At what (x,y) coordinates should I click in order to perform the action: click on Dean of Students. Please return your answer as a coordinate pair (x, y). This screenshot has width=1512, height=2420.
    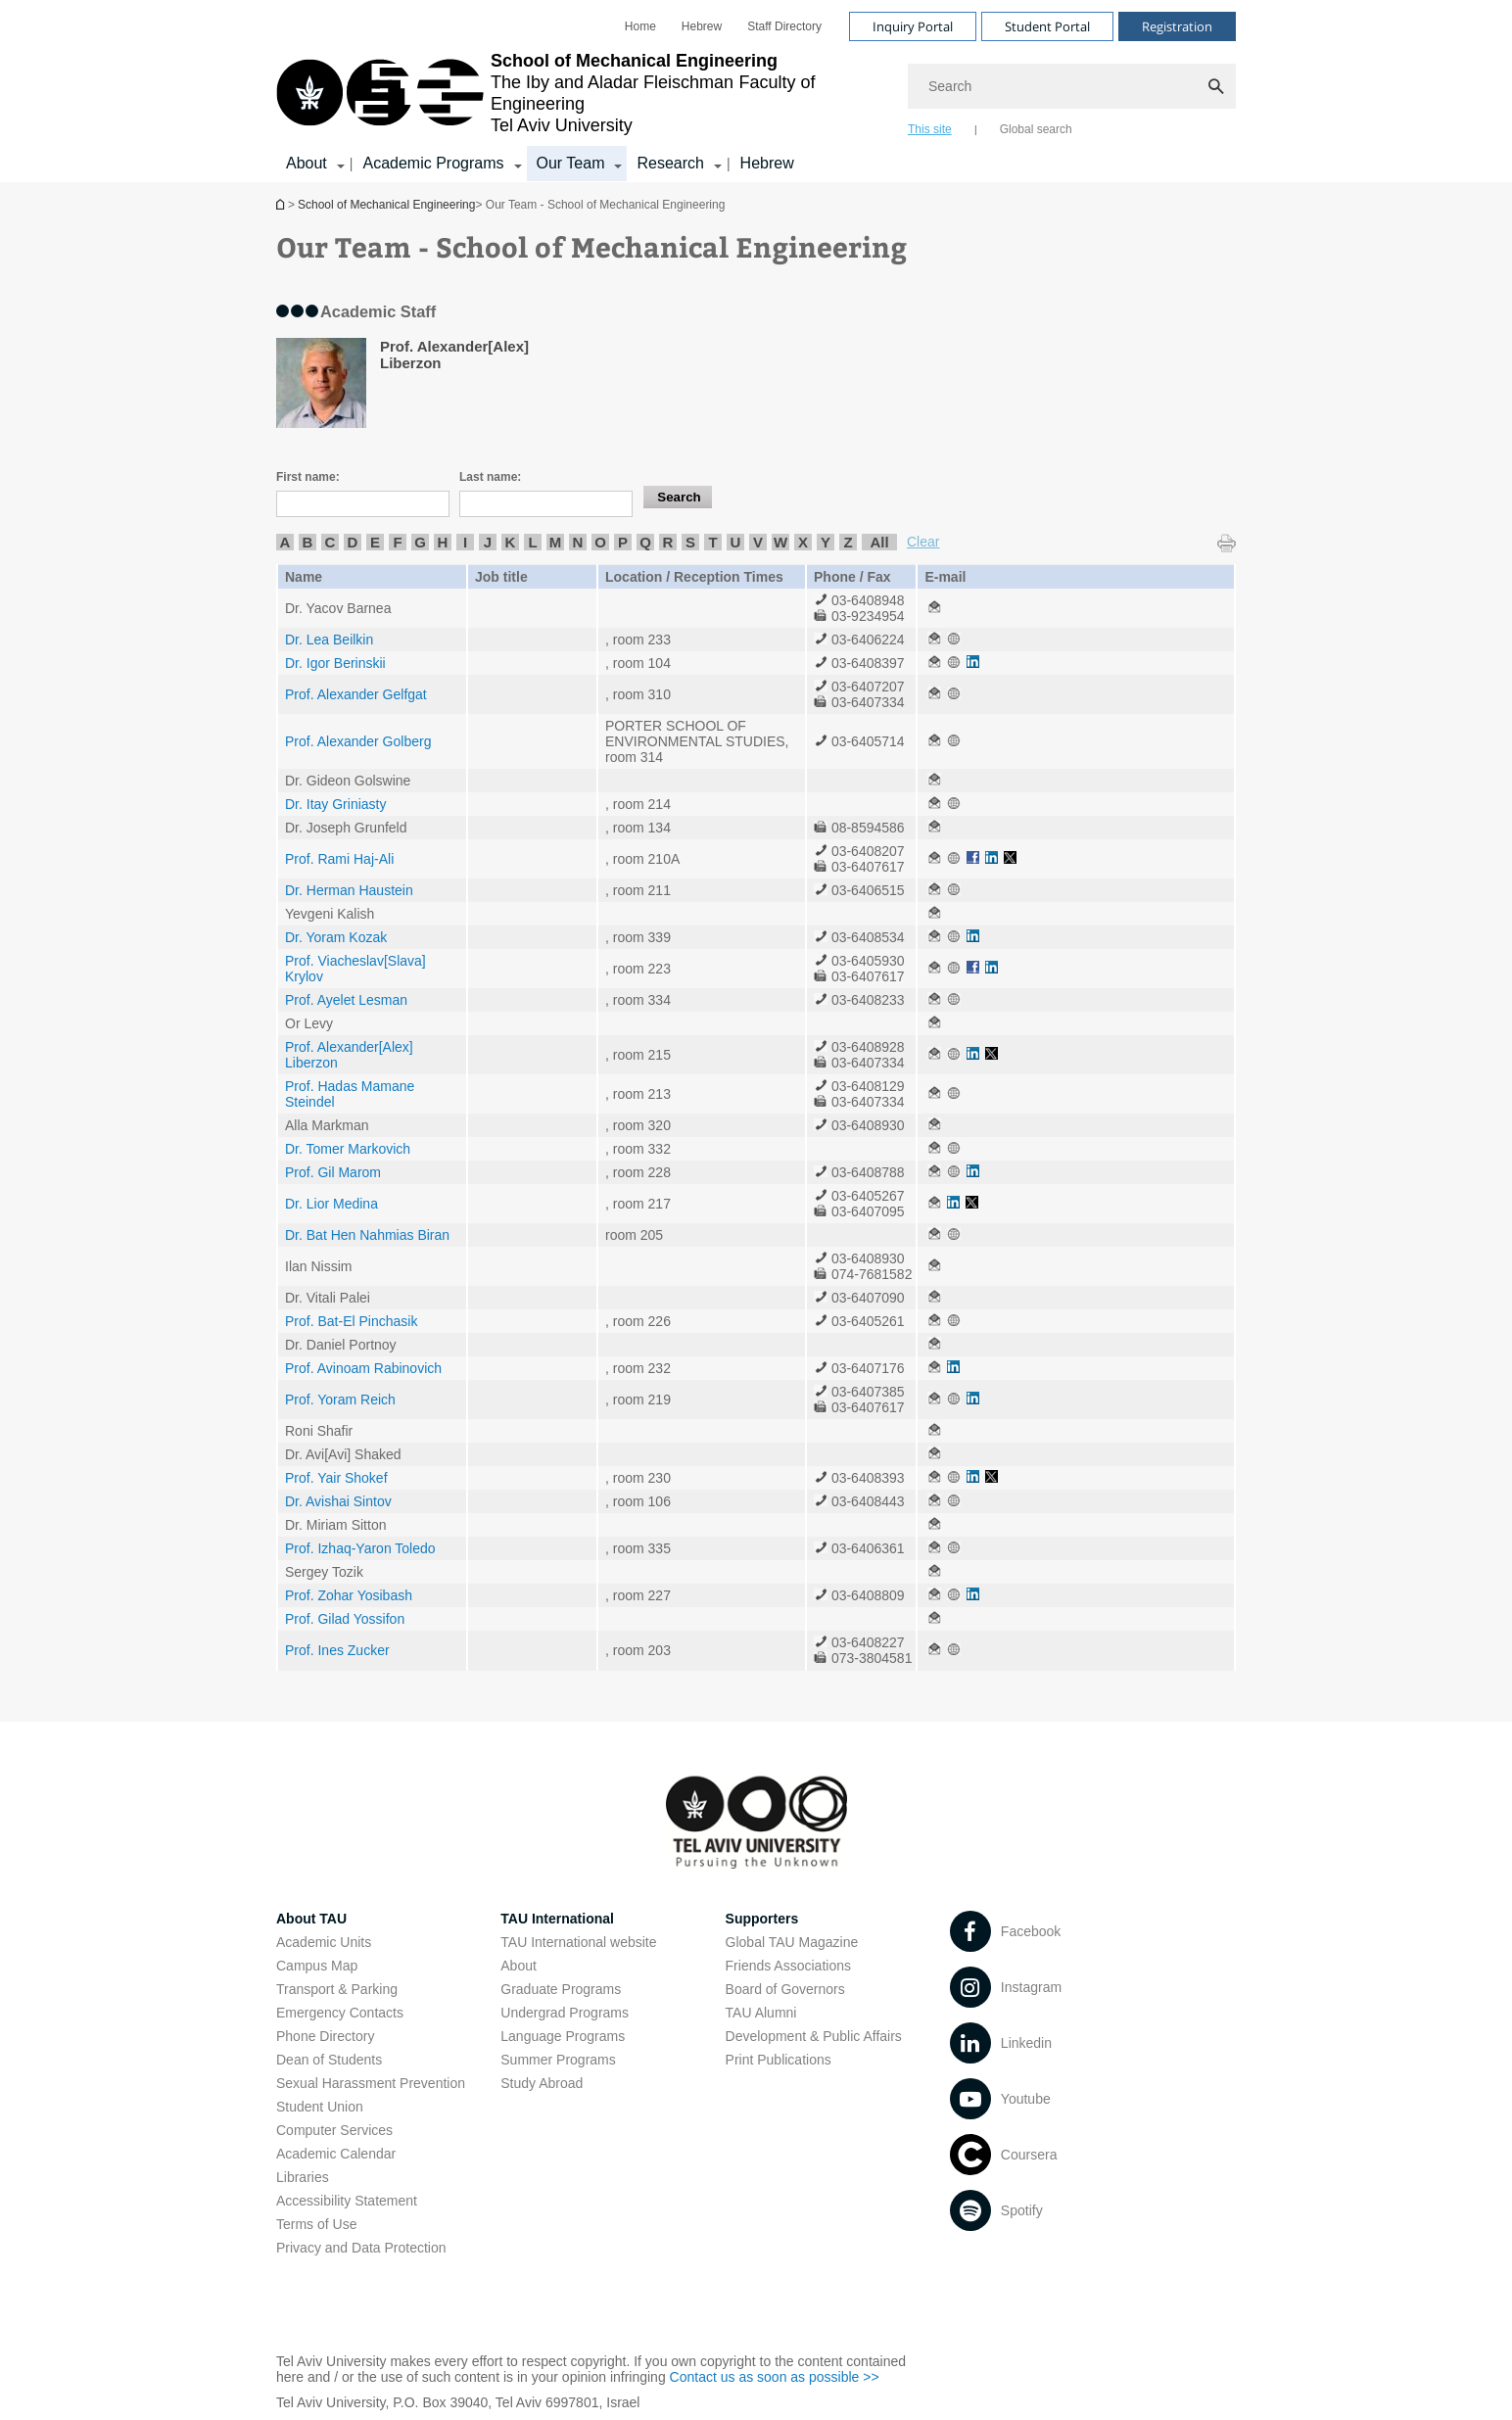
    Looking at the image, I should click on (329, 2059).